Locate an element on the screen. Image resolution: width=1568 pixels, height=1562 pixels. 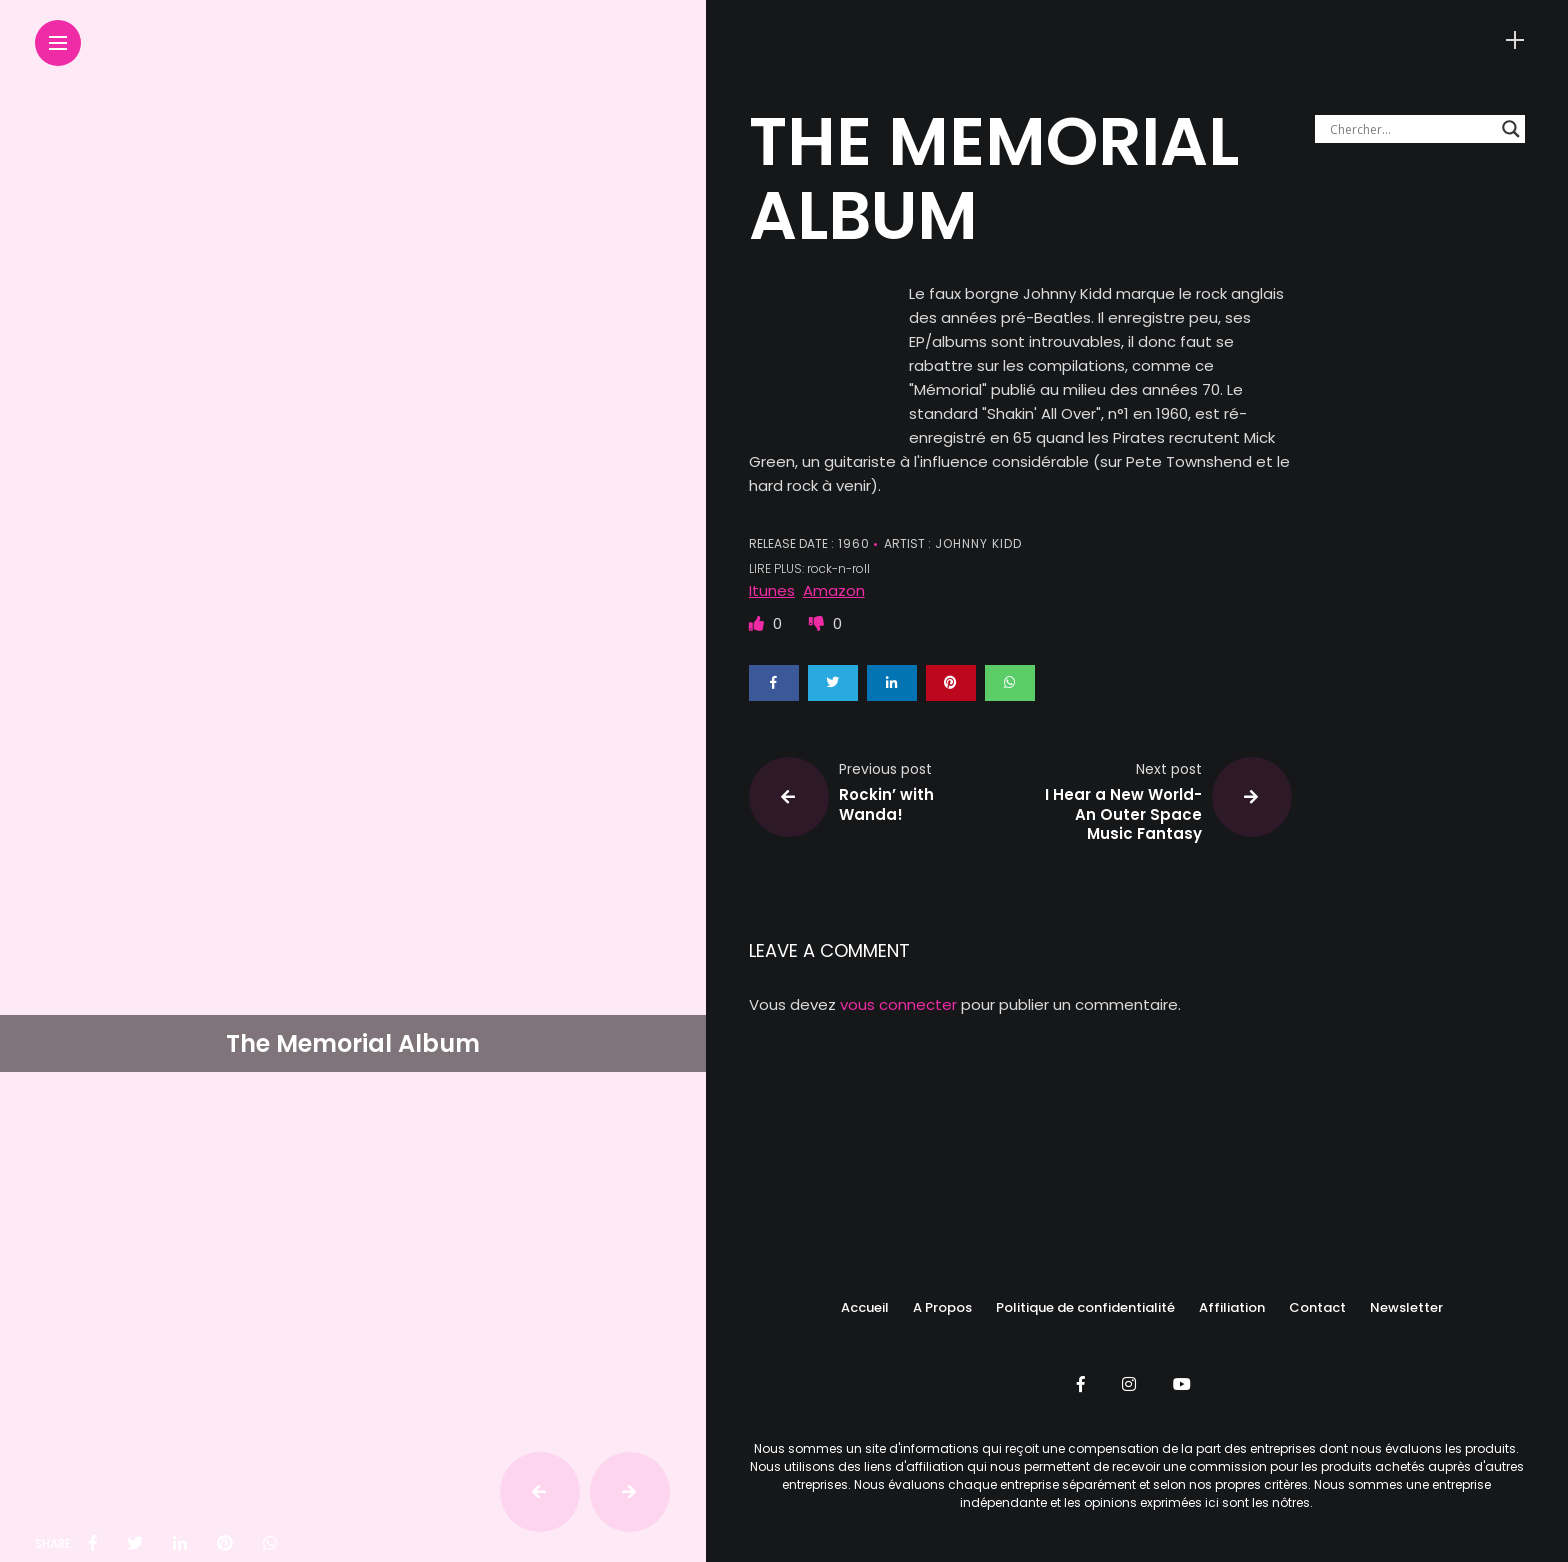
vous connecter is located at coordinates (898, 1004).